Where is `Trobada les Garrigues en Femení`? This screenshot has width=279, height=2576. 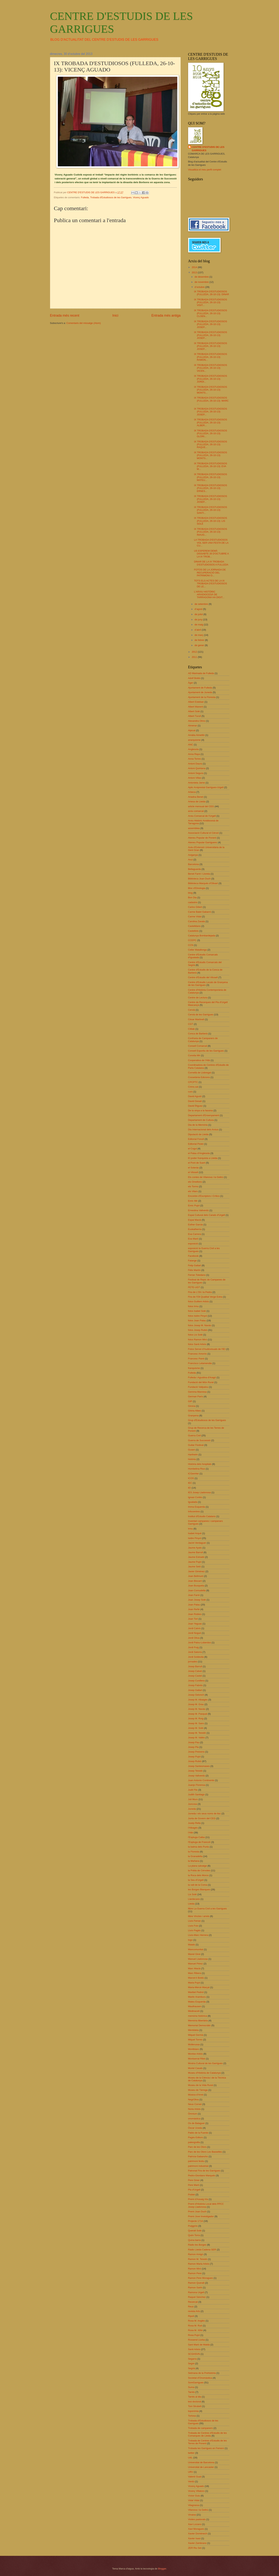
Trobada les Garrigues en Femení is located at coordinates (206, 2448).